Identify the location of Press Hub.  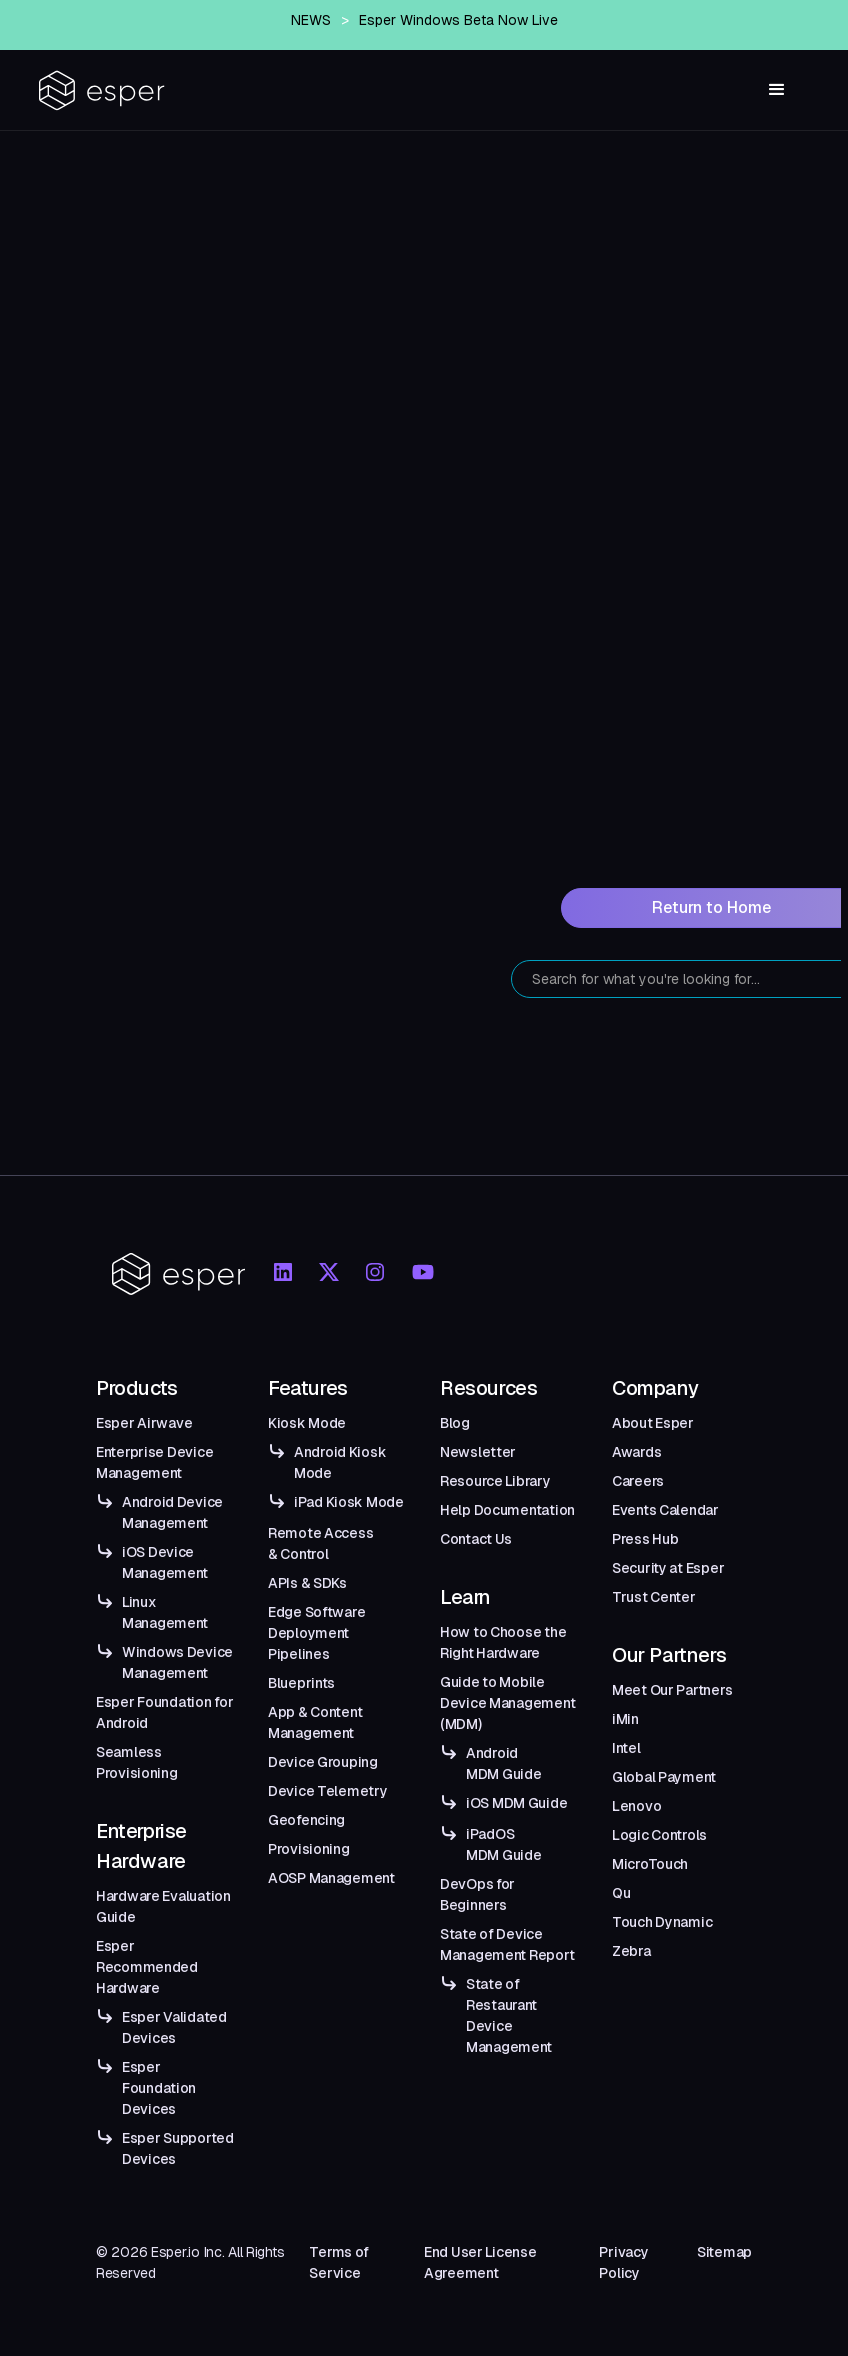
(645, 1539).